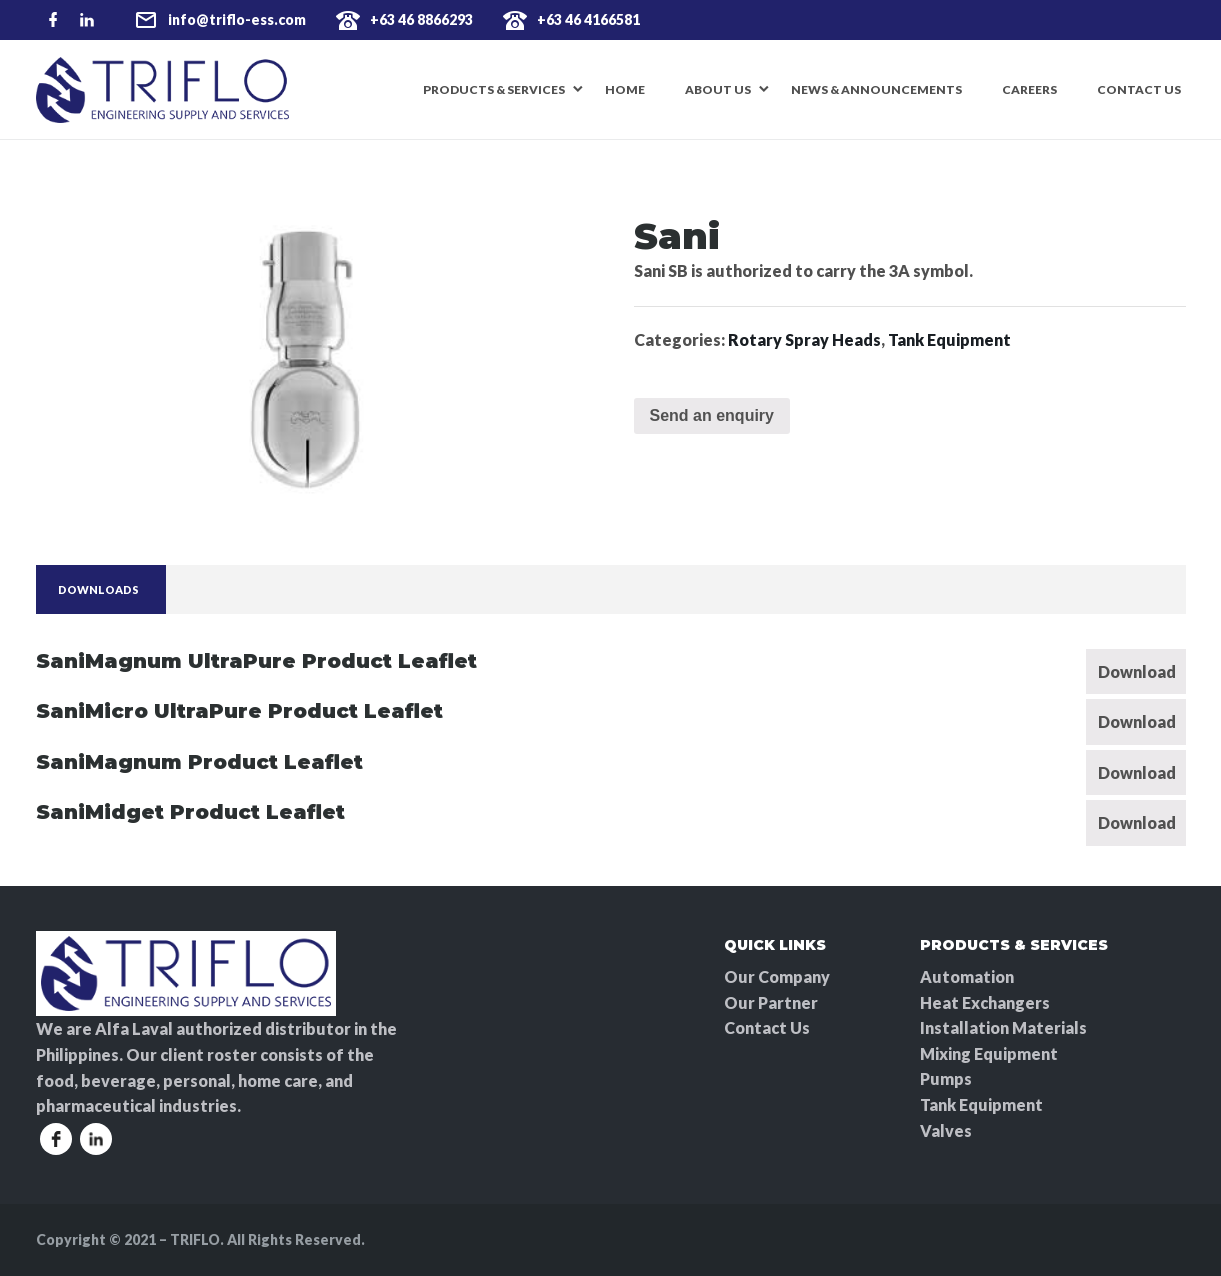 Image resolution: width=1221 pixels, height=1276 pixels. Describe the element at coordinates (494, 89) in the screenshot. I see `Products & Services` at that location.